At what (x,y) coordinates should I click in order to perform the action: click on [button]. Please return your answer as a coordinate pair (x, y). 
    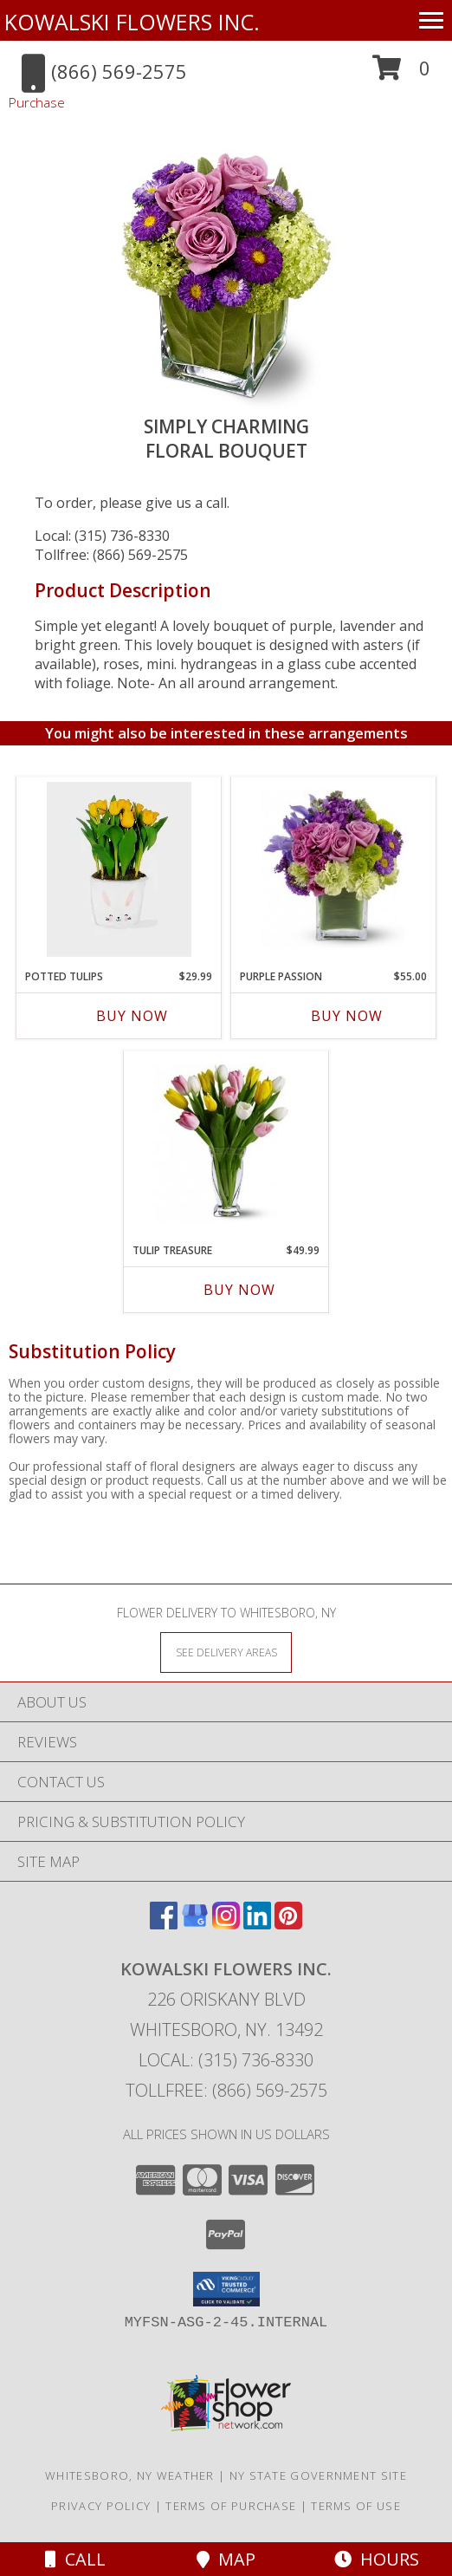
    Looking at the image, I should click on (401, 74).